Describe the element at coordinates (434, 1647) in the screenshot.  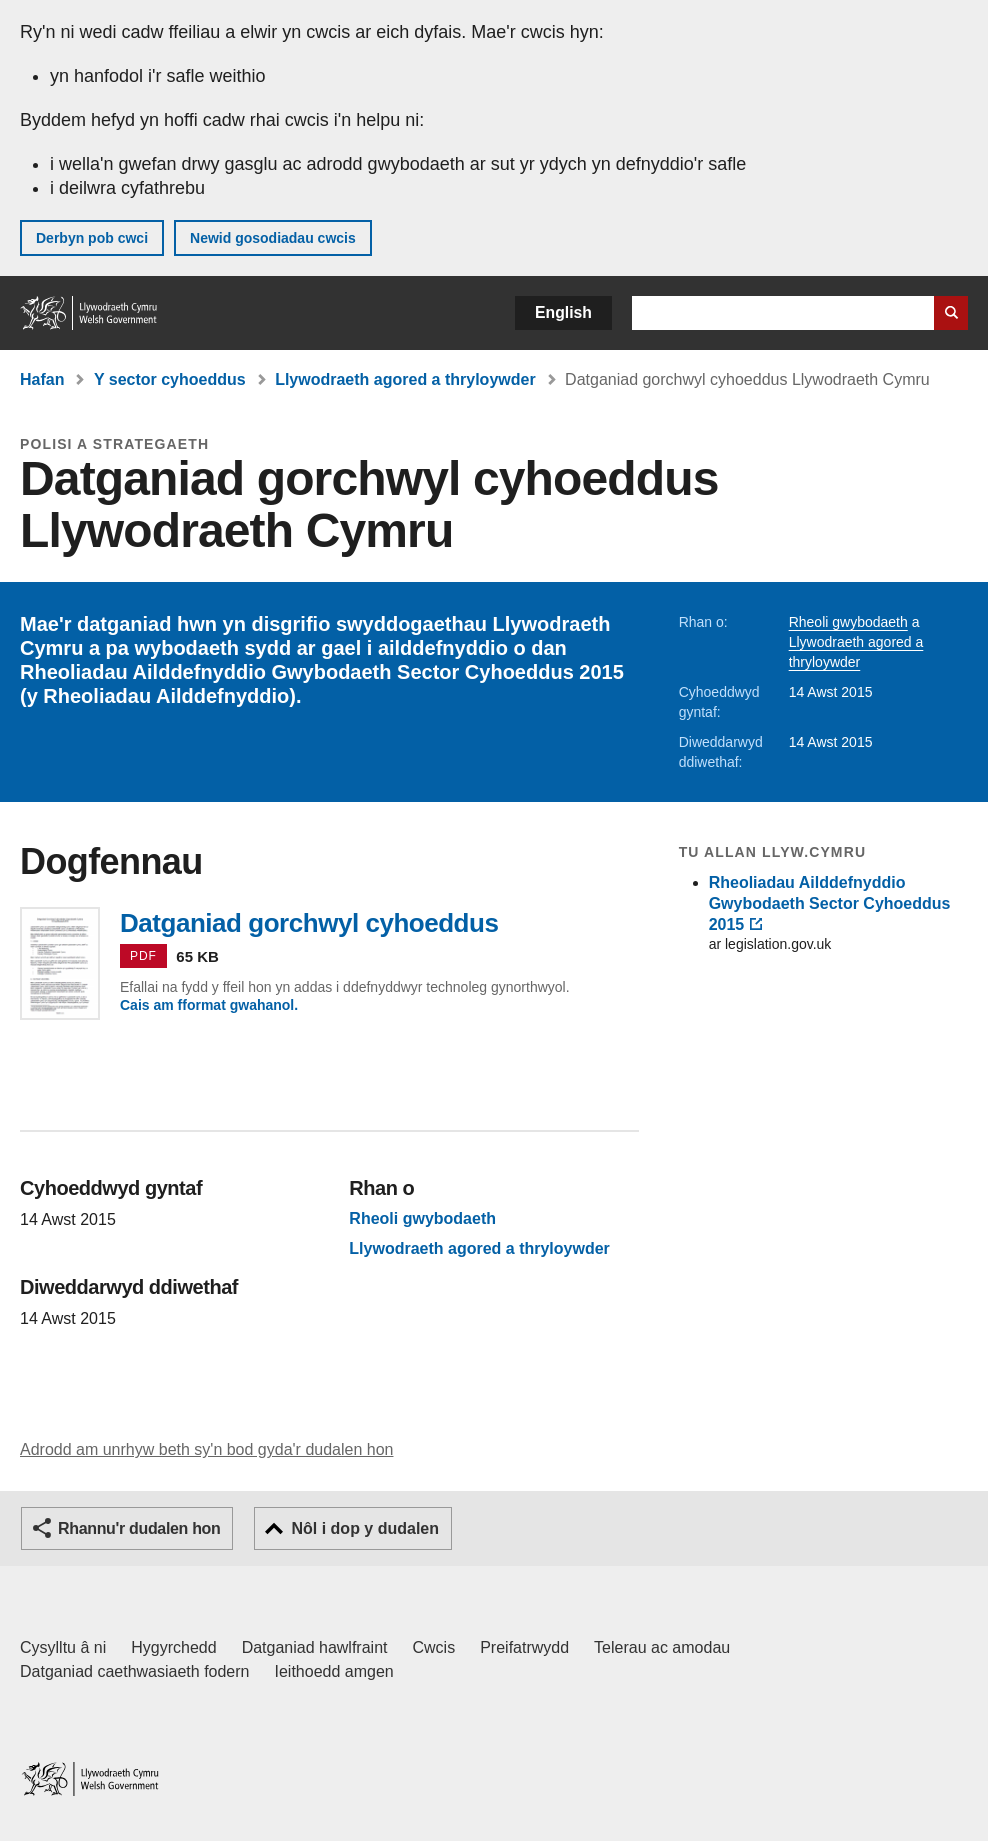
I see `Cwcis [Cwcis ar LLYW.CYMRU]` at that location.